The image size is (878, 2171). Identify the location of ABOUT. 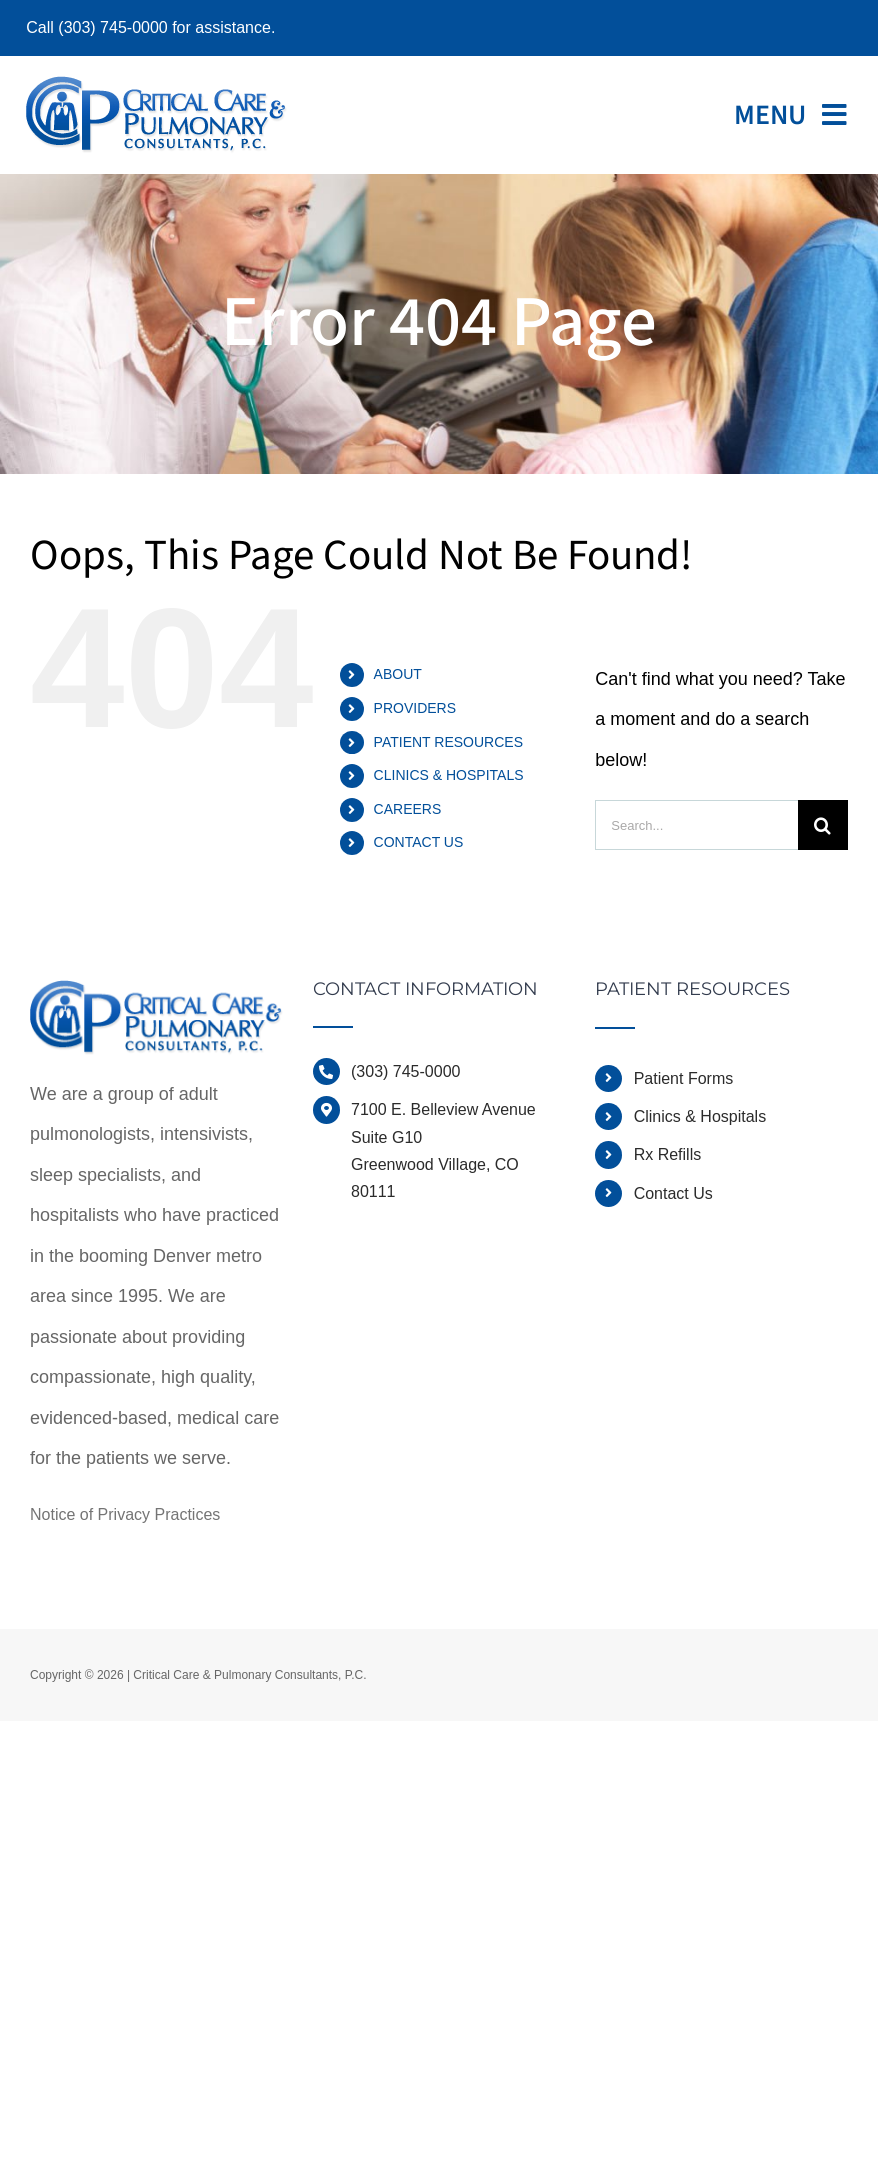
(398, 674).